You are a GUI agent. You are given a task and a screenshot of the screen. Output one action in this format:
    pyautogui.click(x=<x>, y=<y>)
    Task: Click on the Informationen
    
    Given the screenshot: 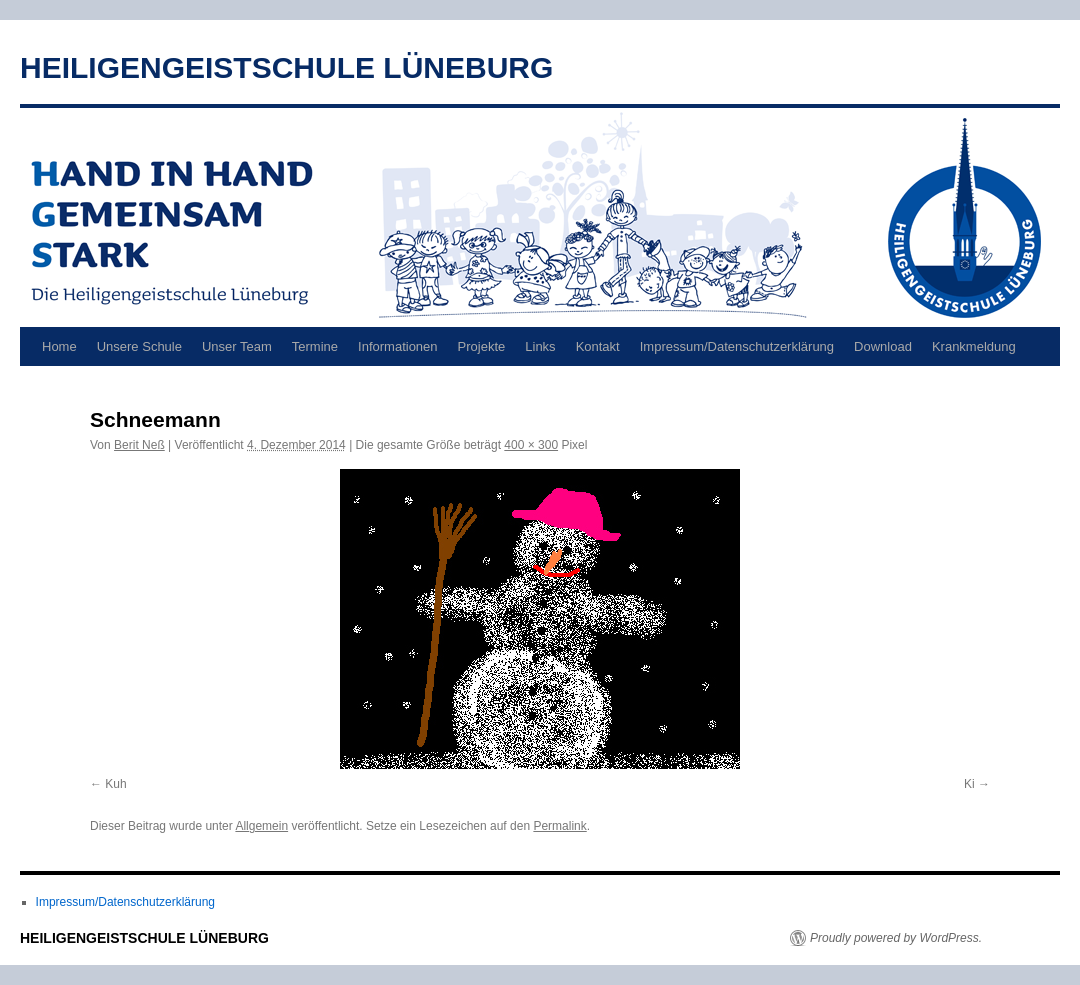 What is the action you would take?
    pyautogui.click(x=398, y=346)
    